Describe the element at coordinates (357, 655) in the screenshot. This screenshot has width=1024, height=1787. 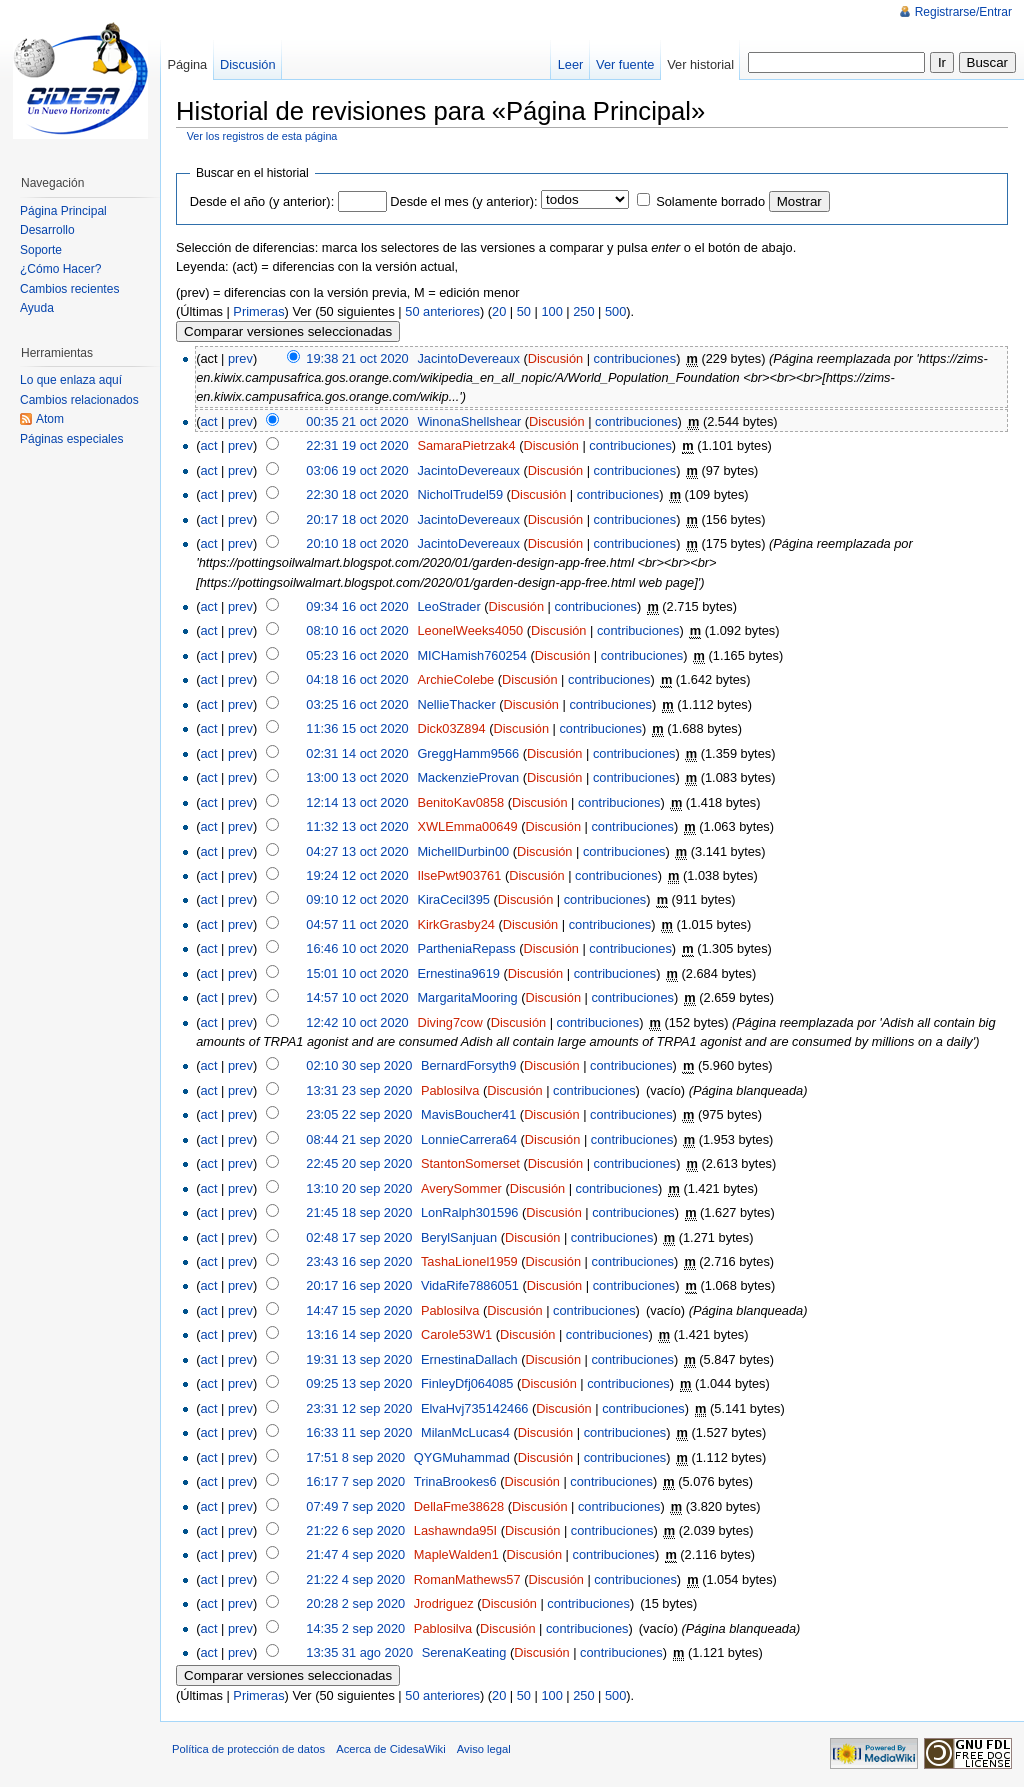
I see `05:23 16 oct 2020` at that location.